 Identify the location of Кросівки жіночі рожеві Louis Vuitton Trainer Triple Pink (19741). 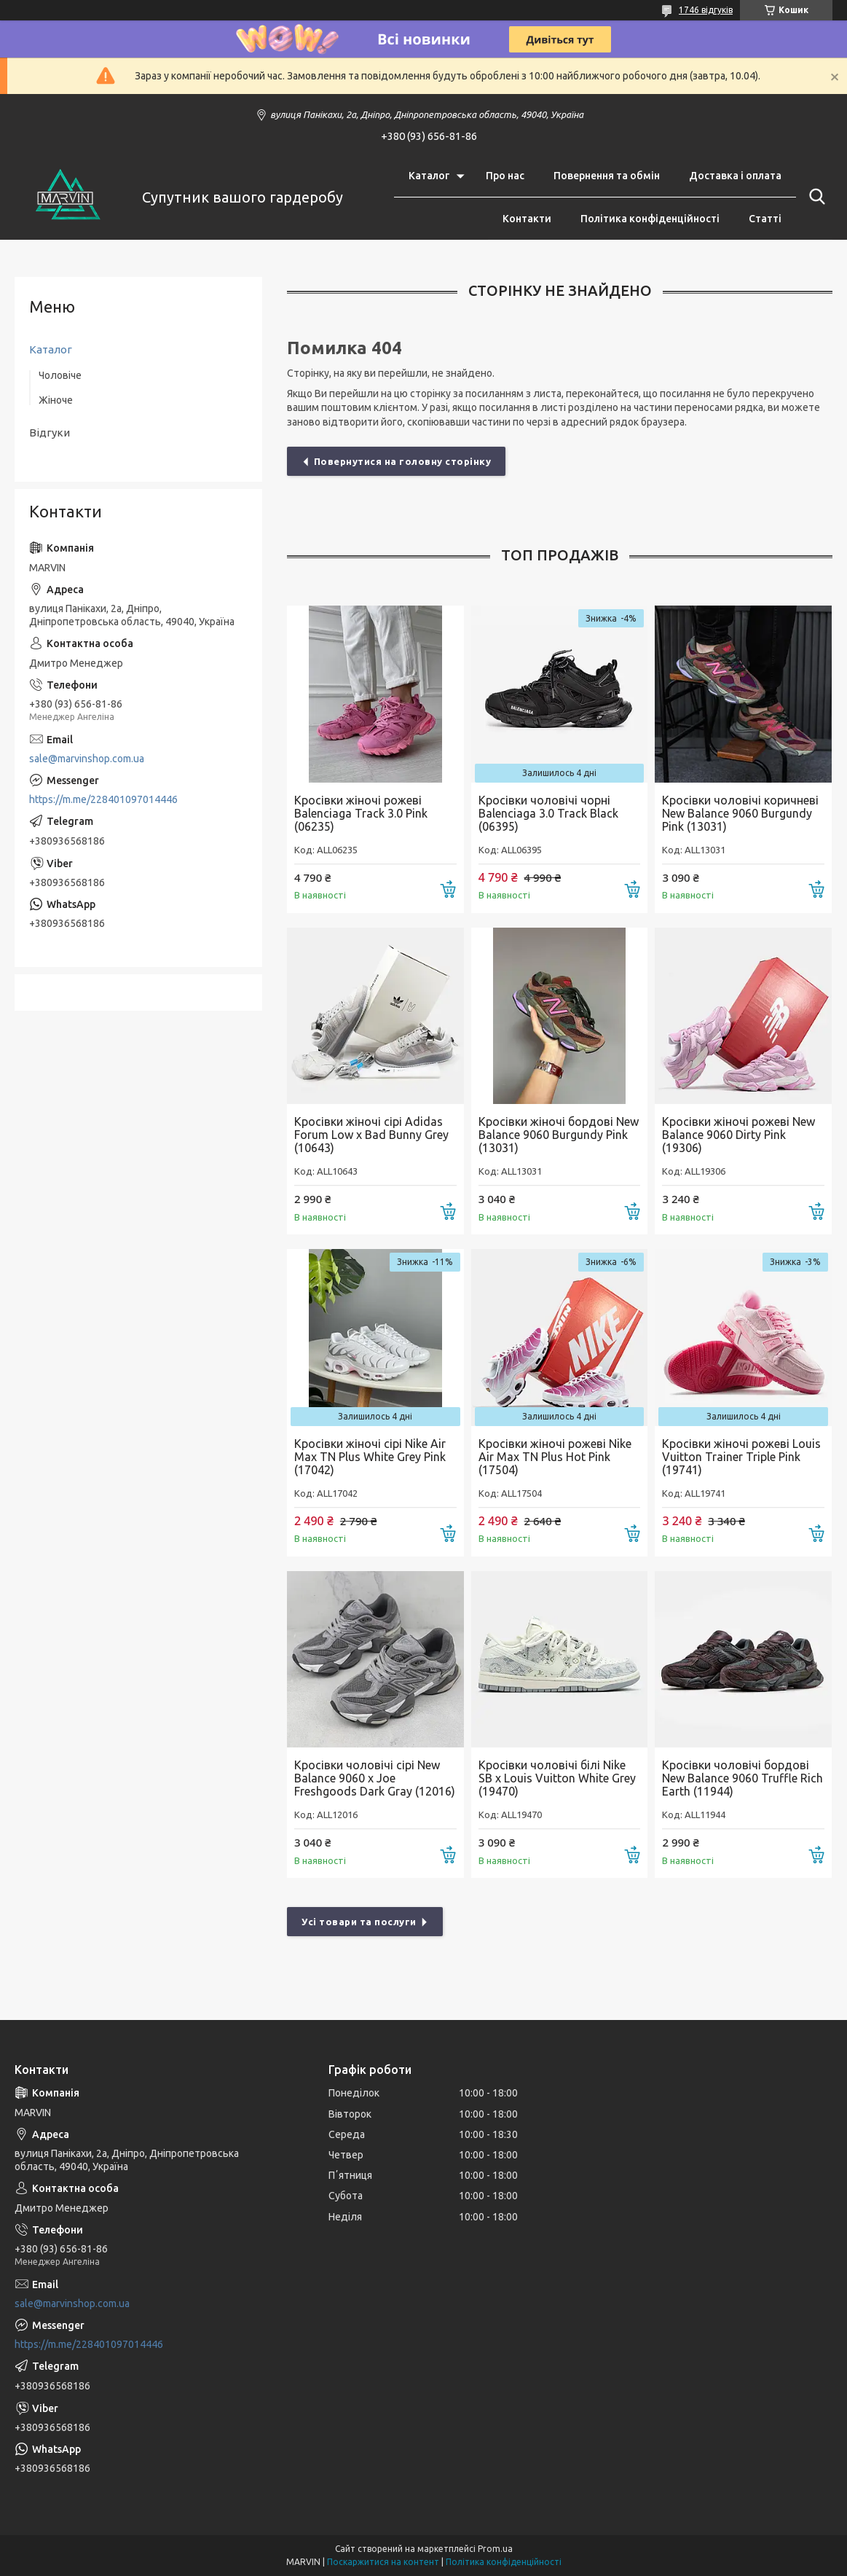
(741, 1456).